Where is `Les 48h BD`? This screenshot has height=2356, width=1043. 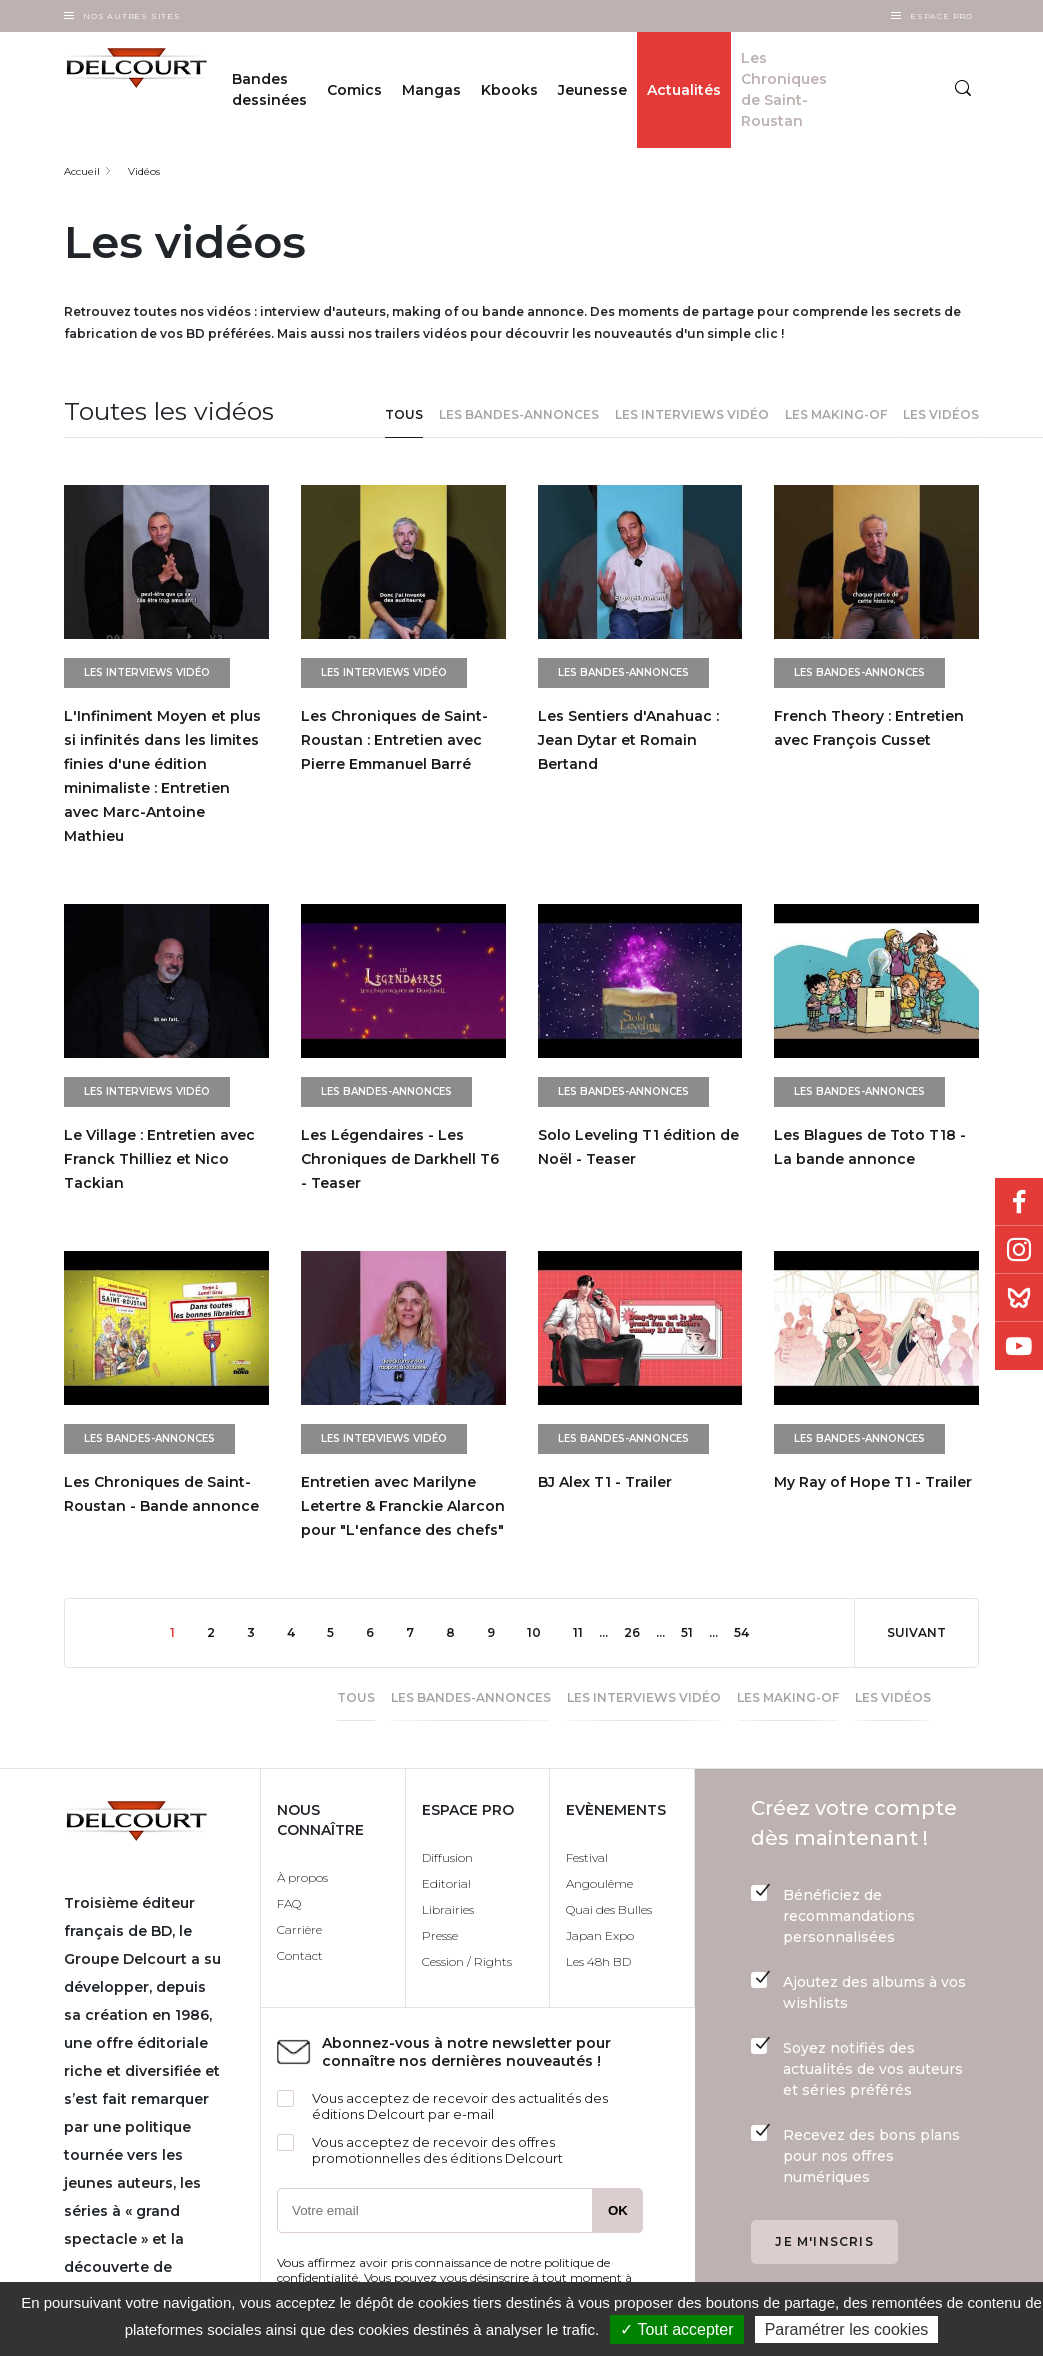 Les 48h BD is located at coordinates (598, 1961).